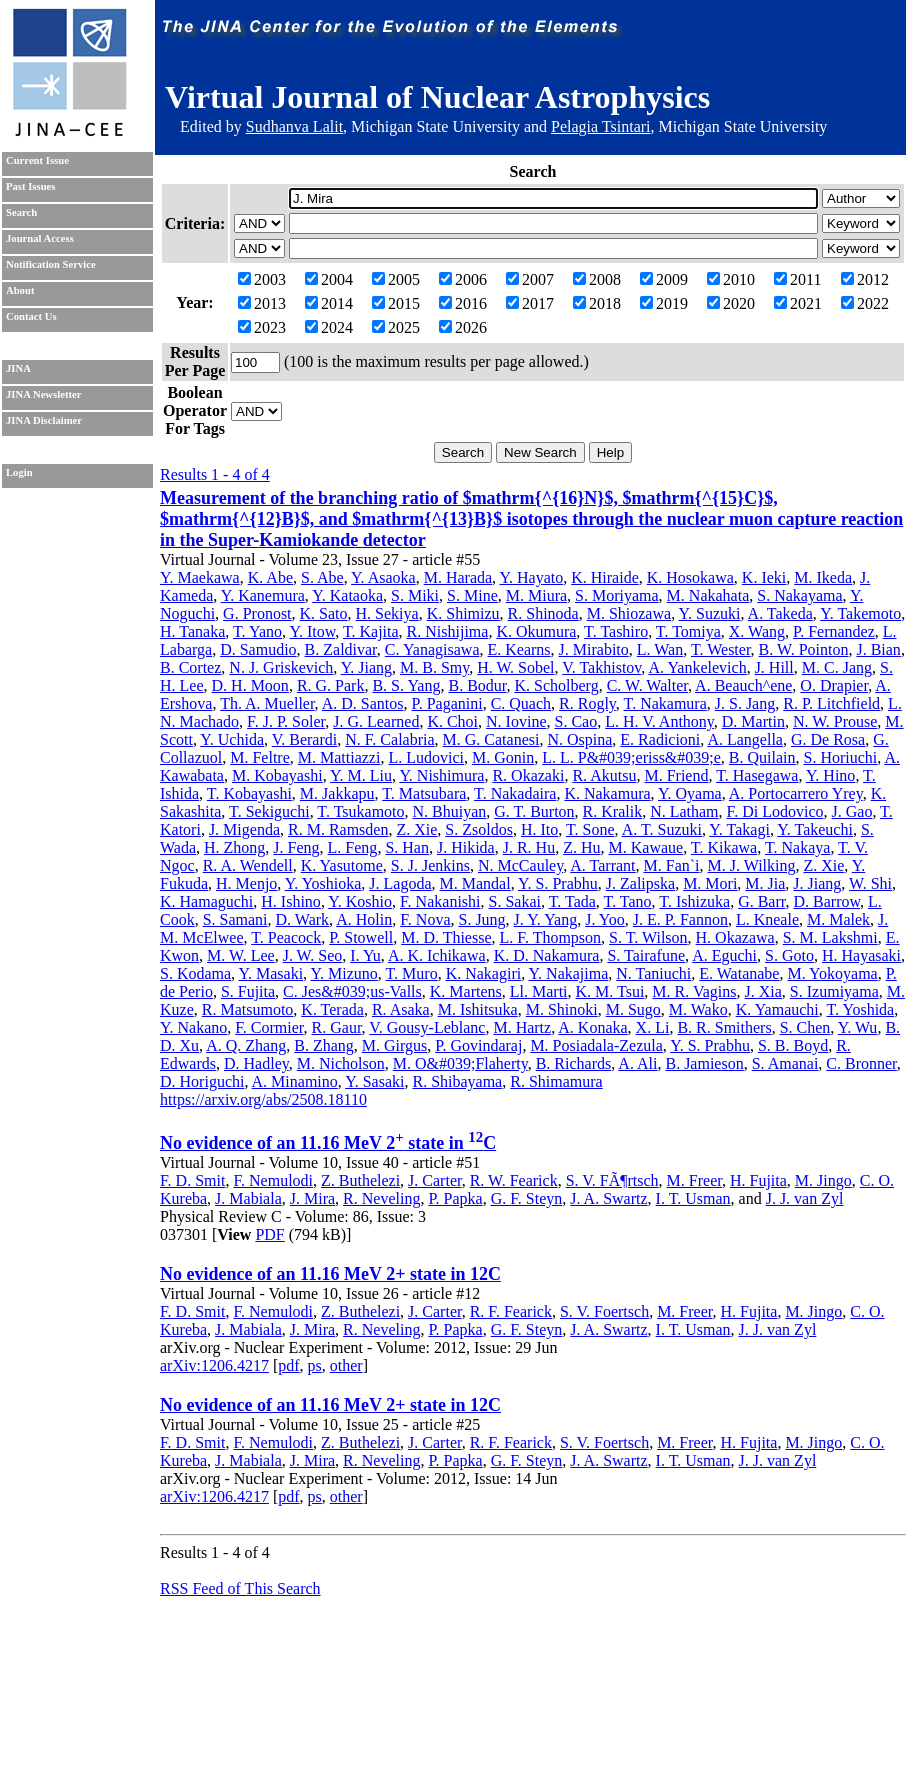 Image resolution: width=906 pixels, height=1778 pixels. I want to click on Ll. Marti, so click(539, 991).